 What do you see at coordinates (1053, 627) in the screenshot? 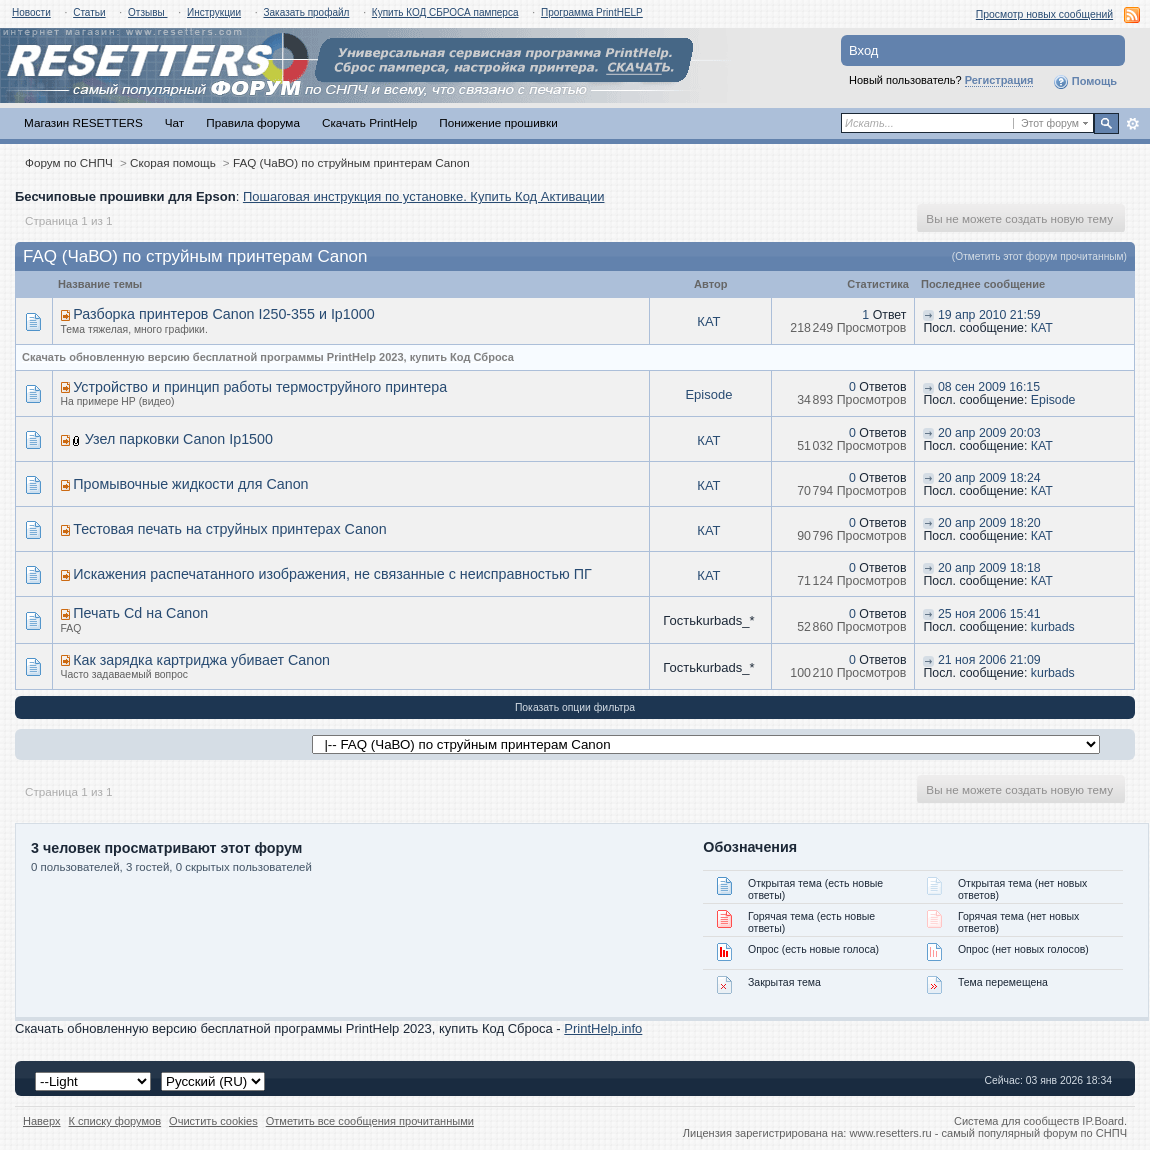
I see `kurbads` at bounding box center [1053, 627].